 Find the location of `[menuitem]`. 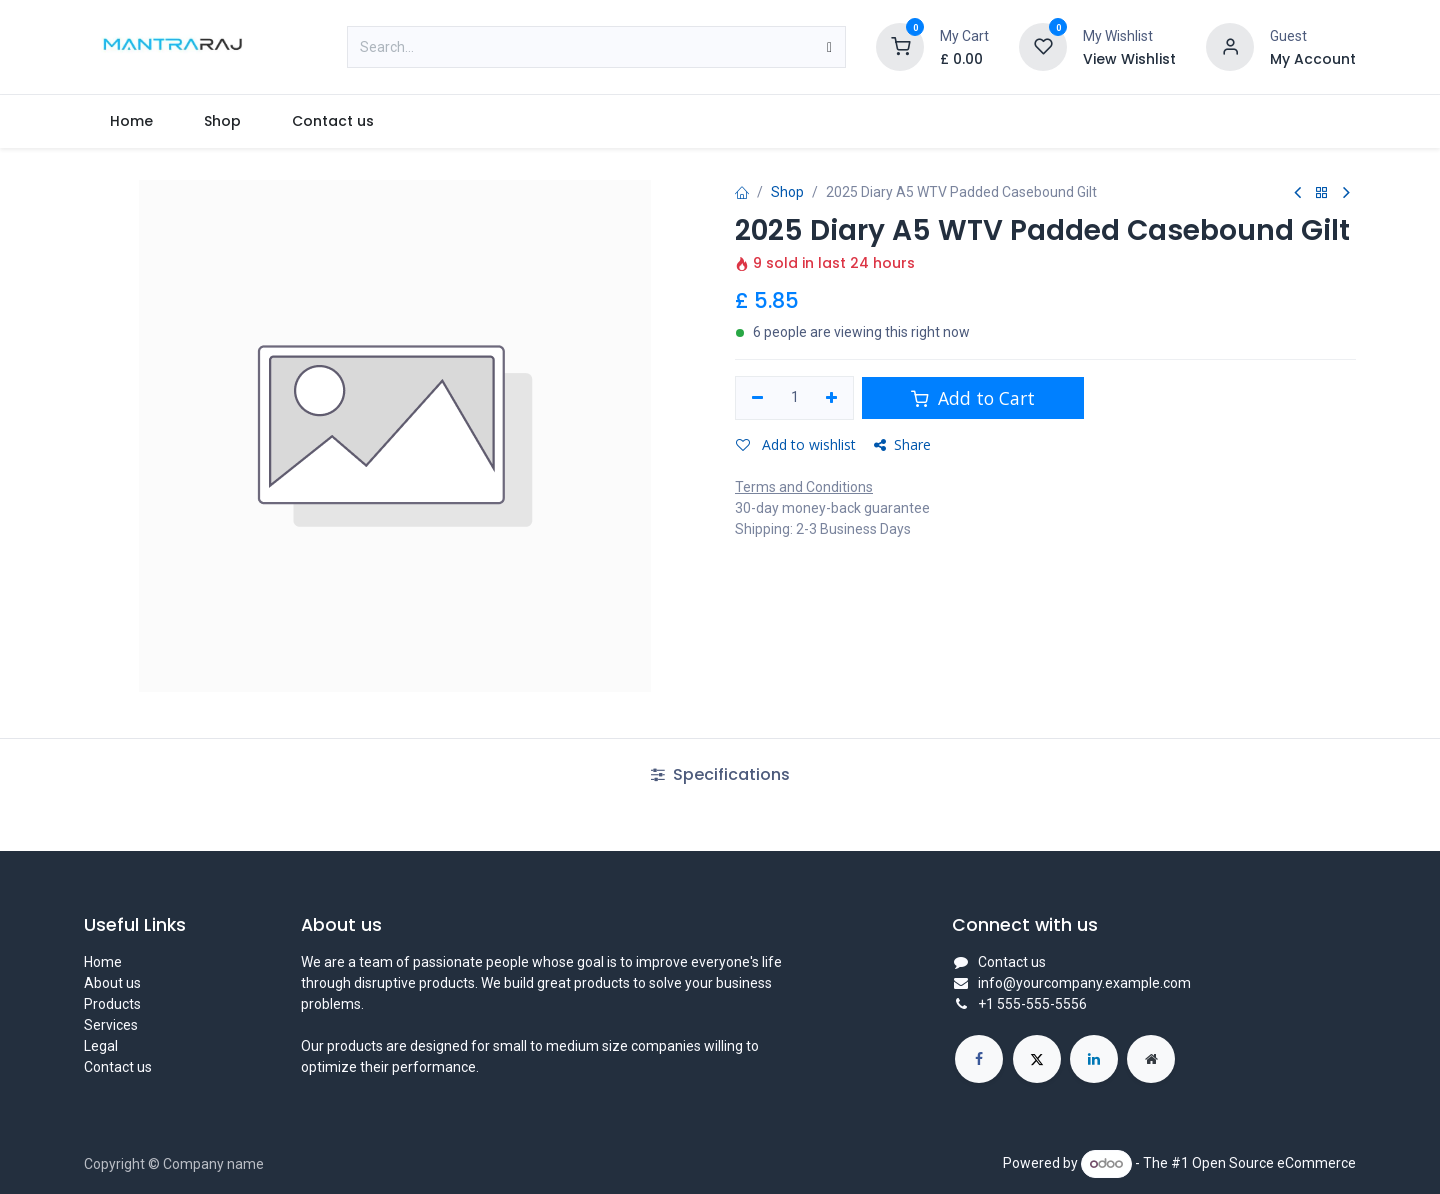

[menuitem] is located at coordinates (131, 121).